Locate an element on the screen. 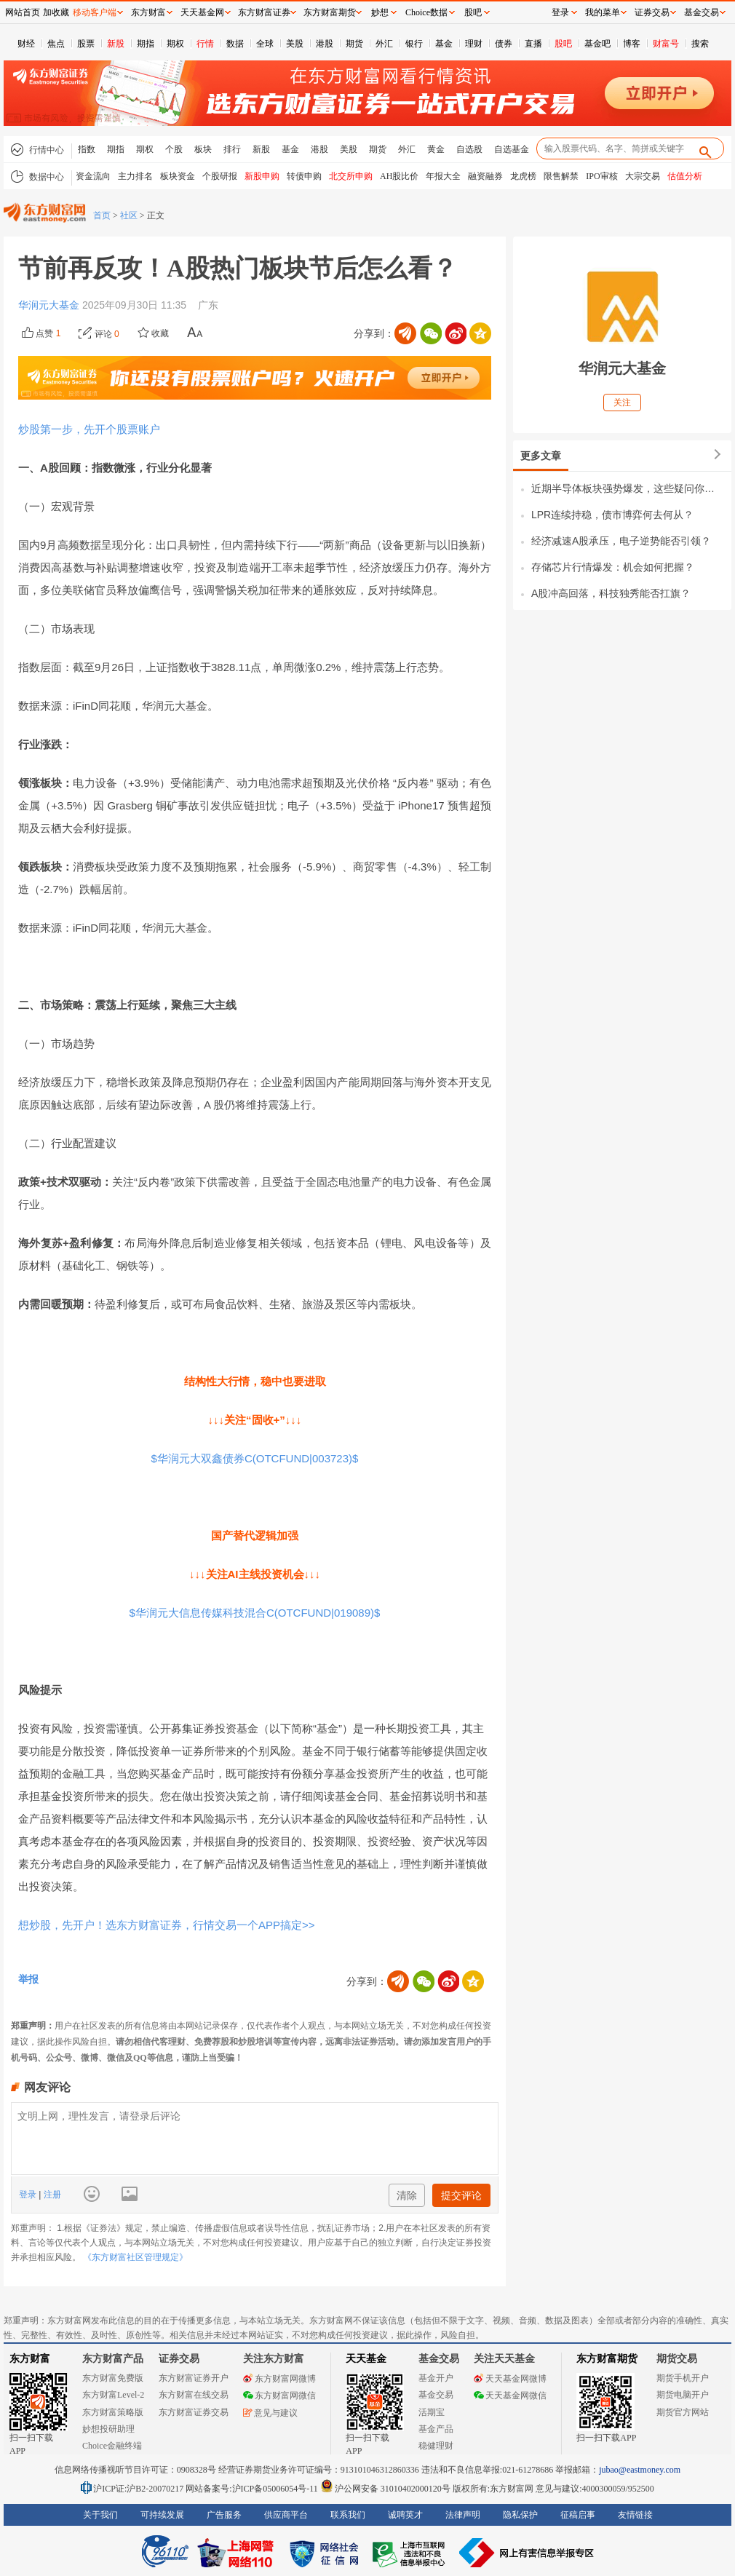  期货官方网站 is located at coordinates (682, 2412).